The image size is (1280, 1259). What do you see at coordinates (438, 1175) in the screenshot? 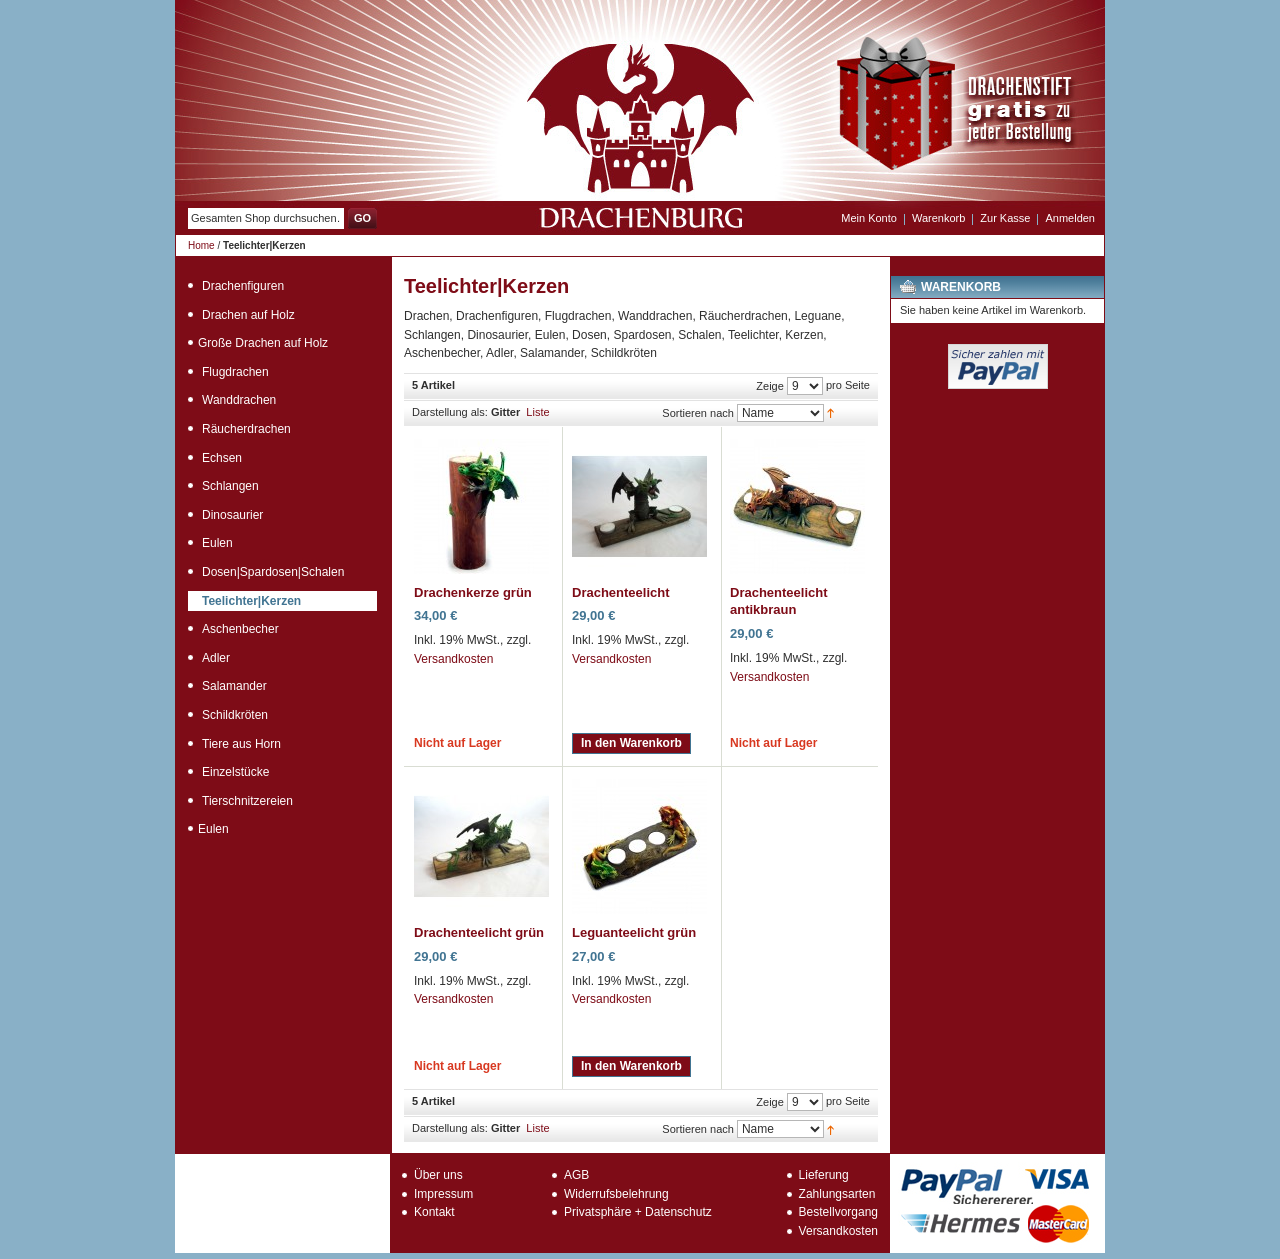
I see `Über uns` at bounding box center [438, 1175].